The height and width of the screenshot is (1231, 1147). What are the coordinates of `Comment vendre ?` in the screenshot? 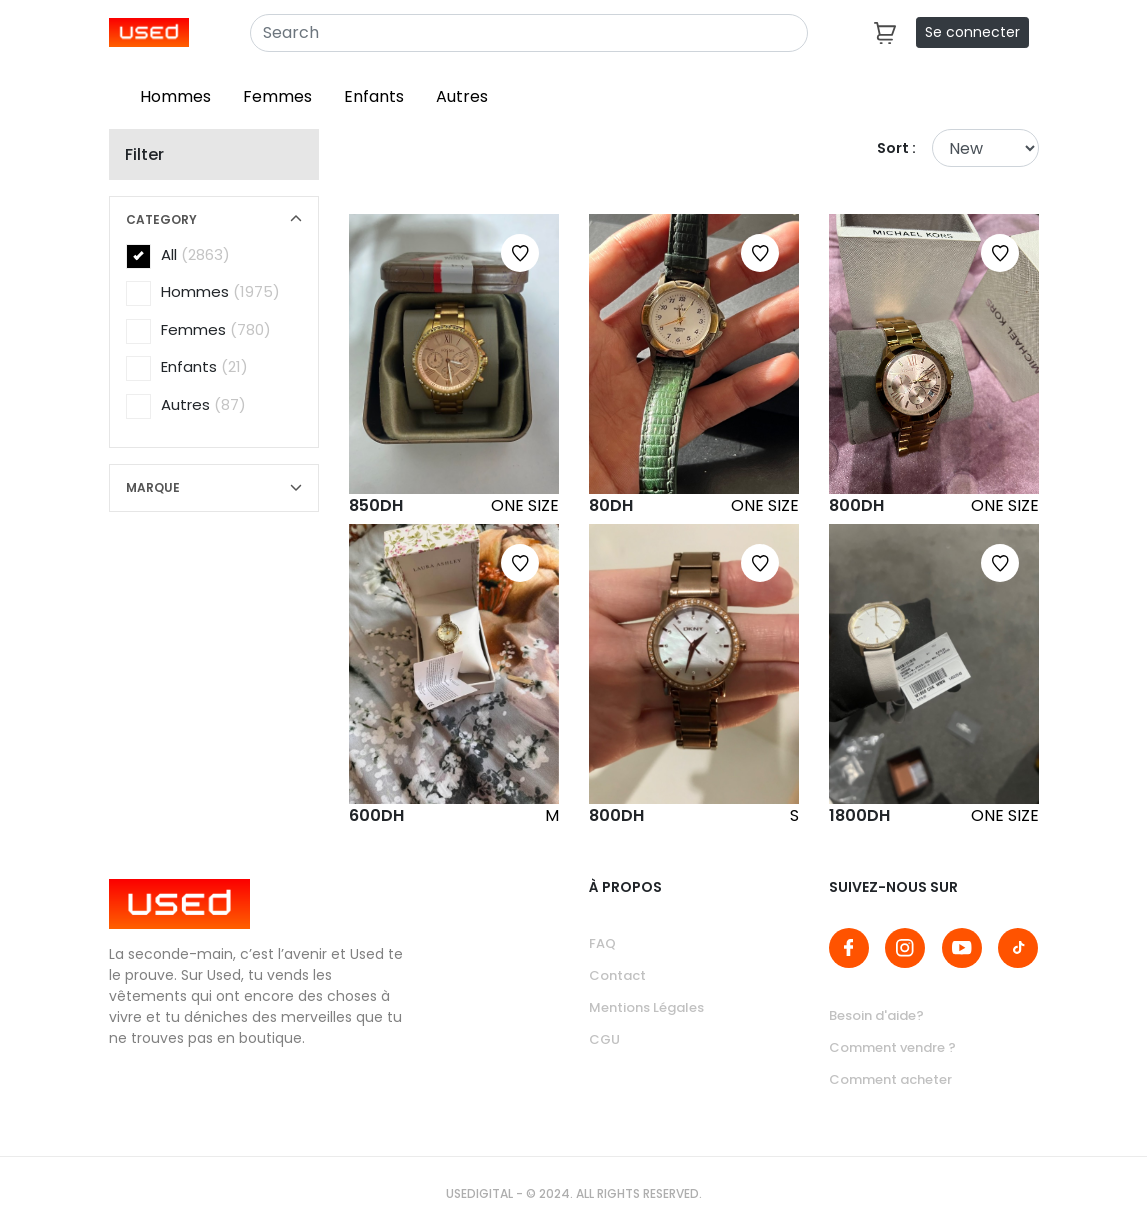 It's located at (892, 1047).